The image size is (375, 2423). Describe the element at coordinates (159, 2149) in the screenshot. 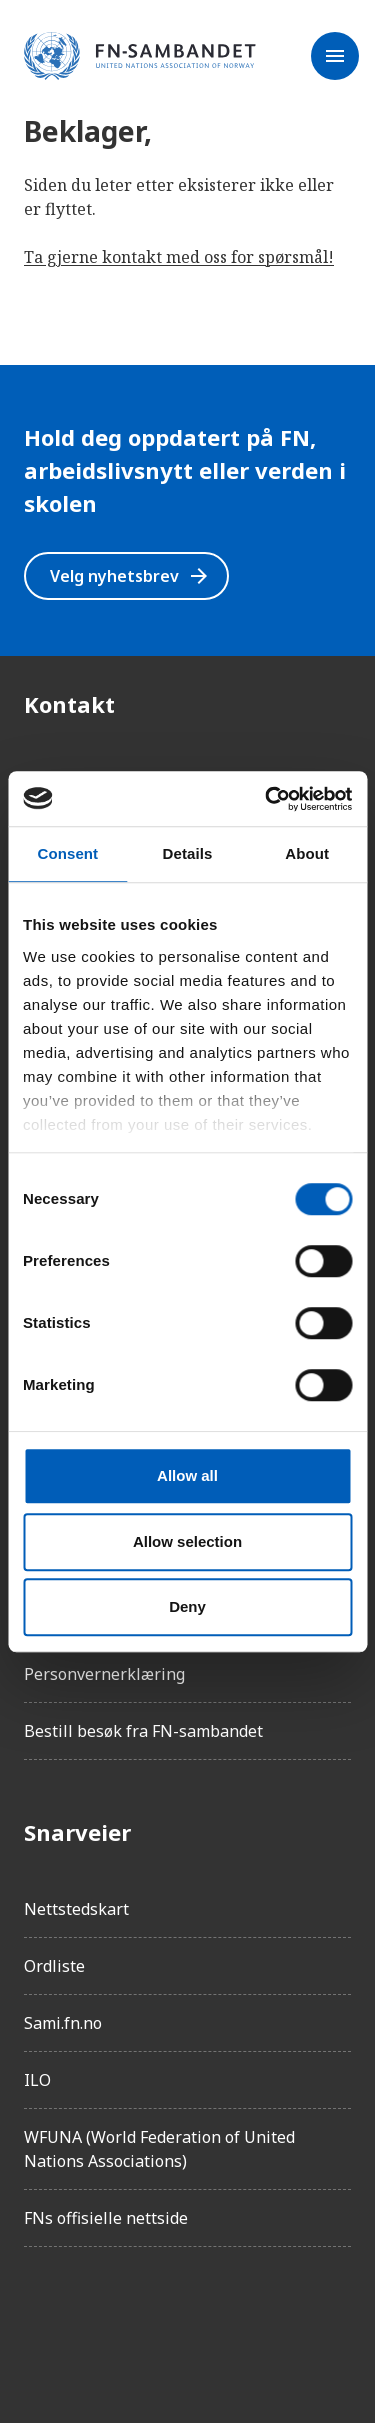

I see `WFUNA (World Federation of United Nations Associations)` at that location.